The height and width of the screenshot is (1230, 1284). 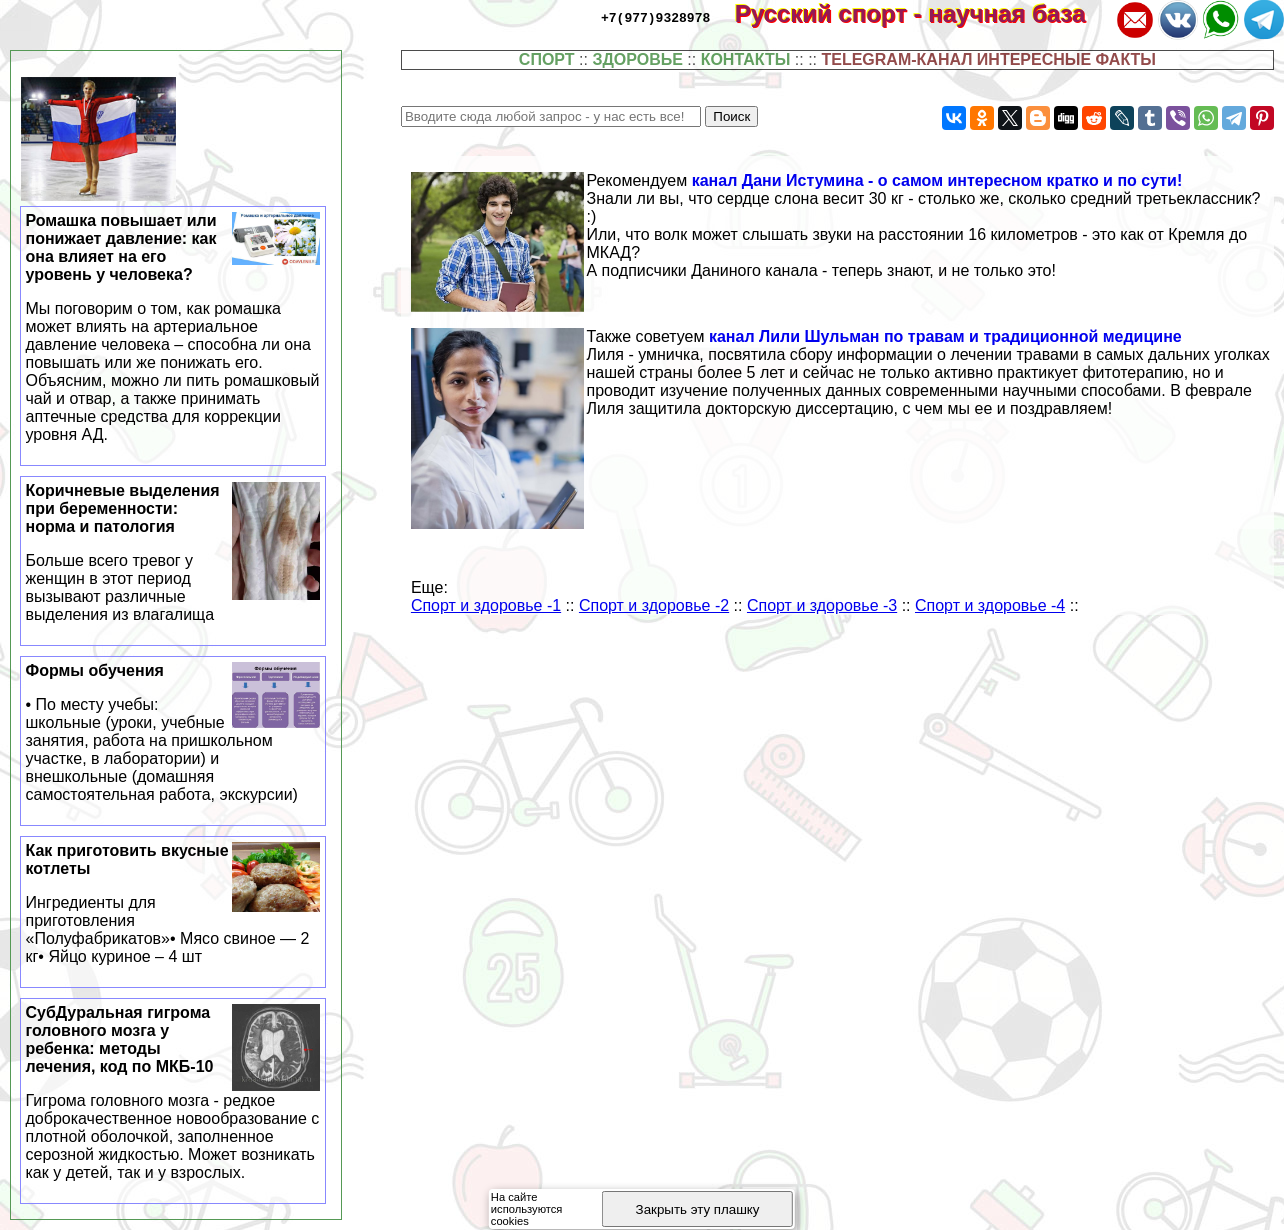 What do you see at coordinates (923, 13) in the screenshot?
I see `Русский спорт - научная база` at bounding box center [923, 13].